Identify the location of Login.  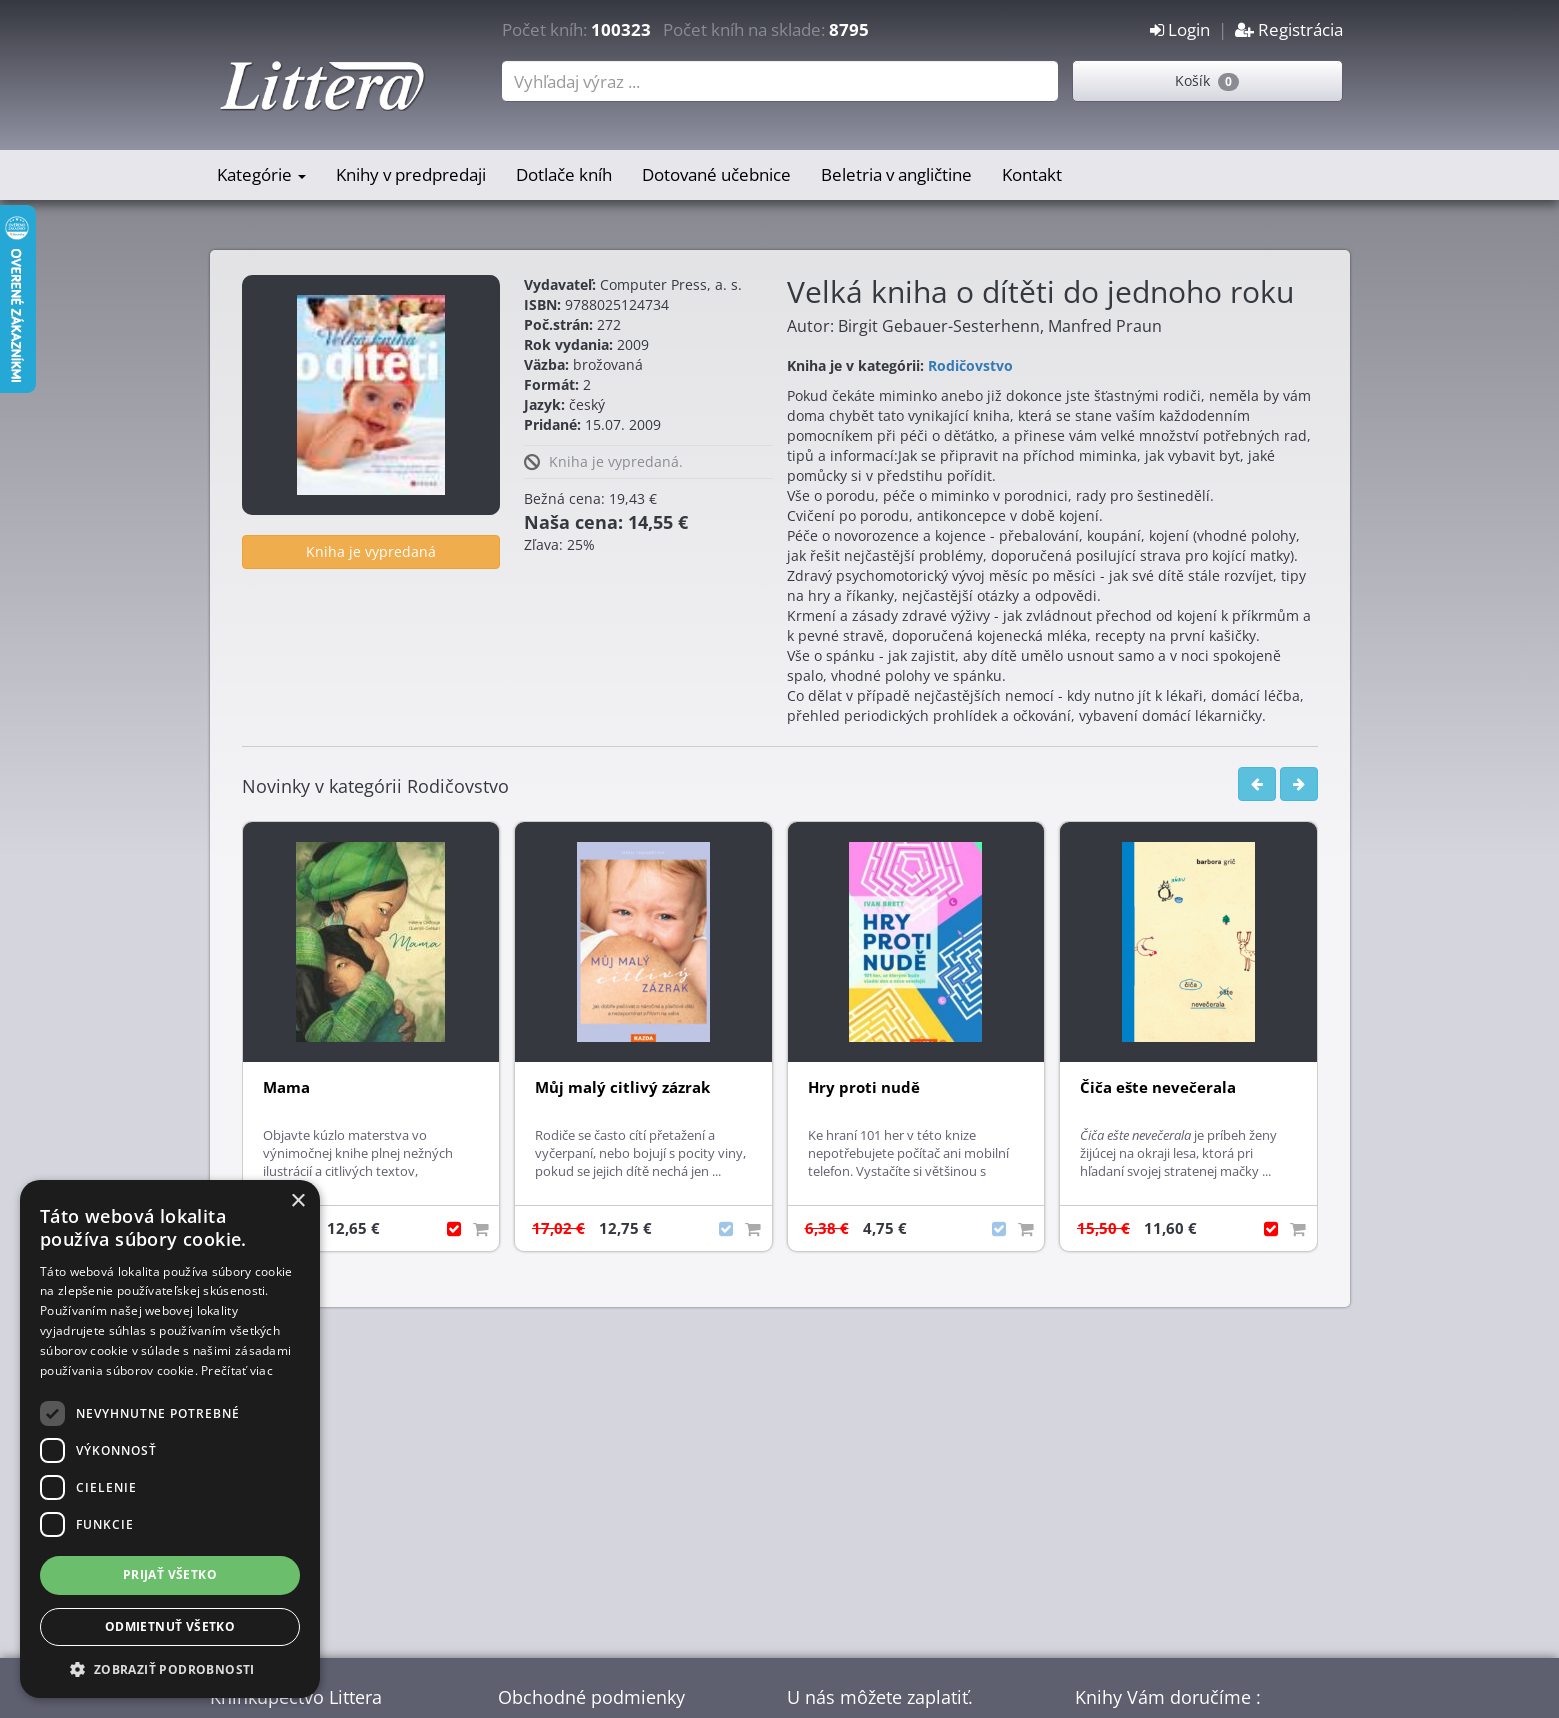
(1180, 29).